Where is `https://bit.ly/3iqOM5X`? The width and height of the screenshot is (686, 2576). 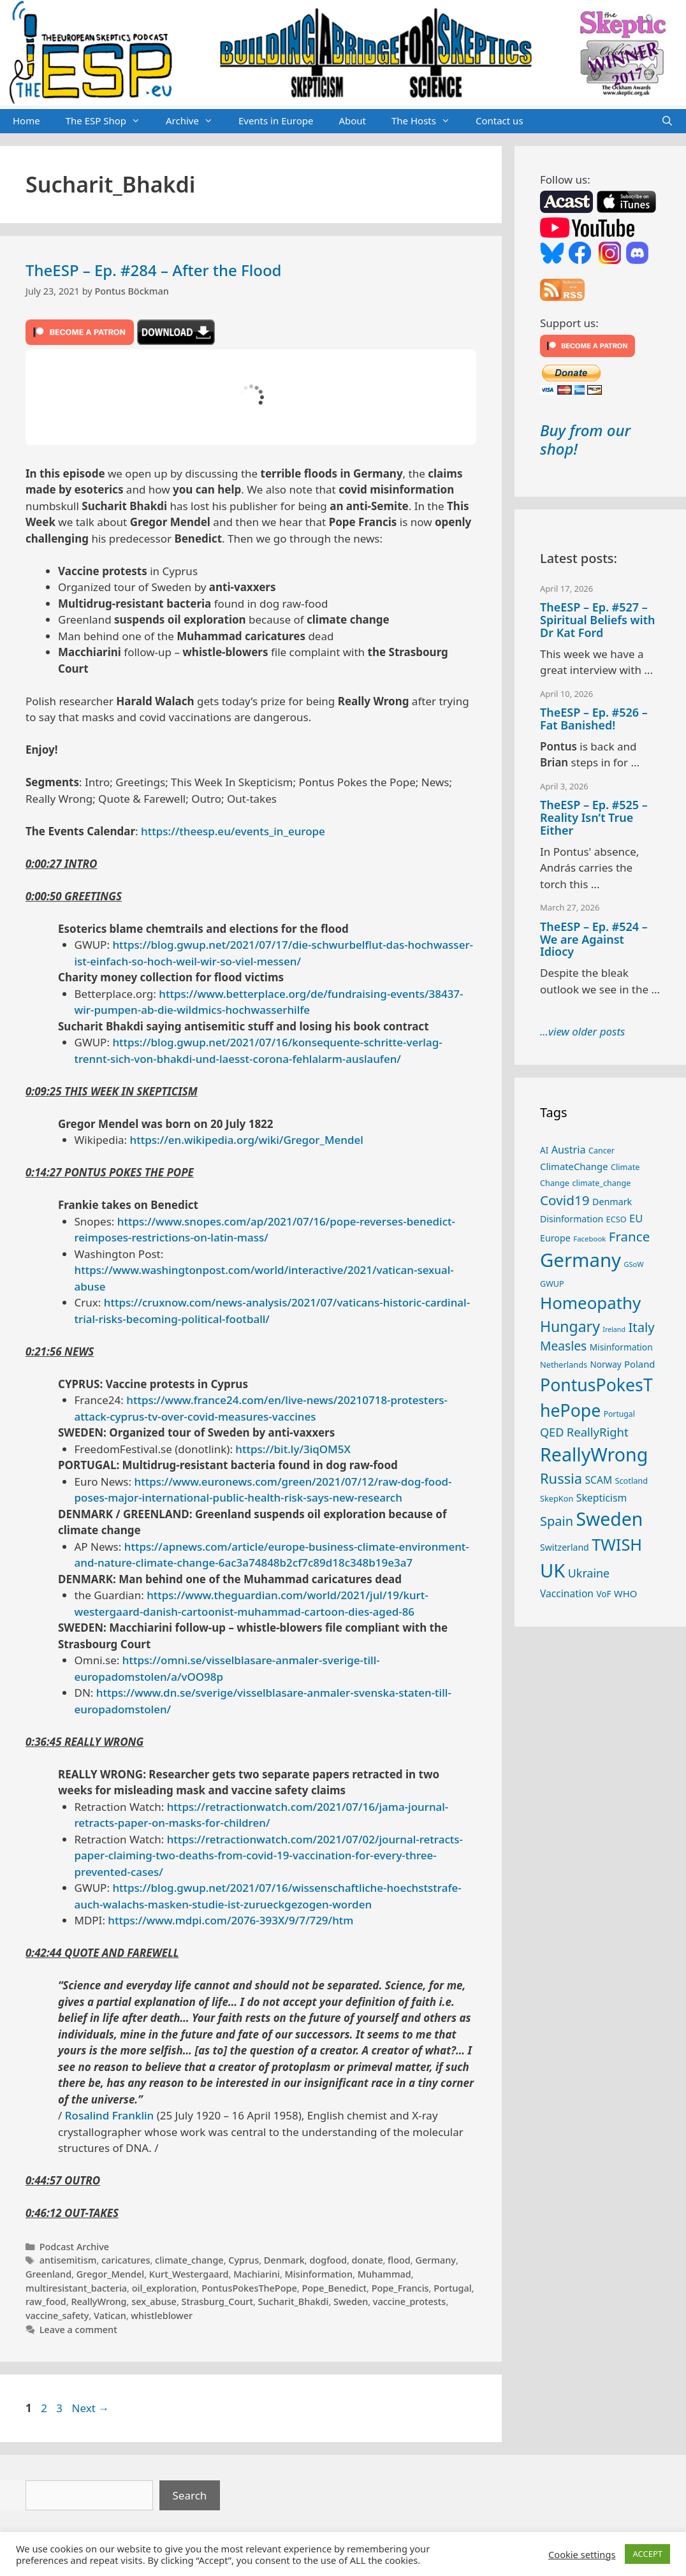
https://bit.ly/3iqOM5X is located at coordinates (292, 1449).